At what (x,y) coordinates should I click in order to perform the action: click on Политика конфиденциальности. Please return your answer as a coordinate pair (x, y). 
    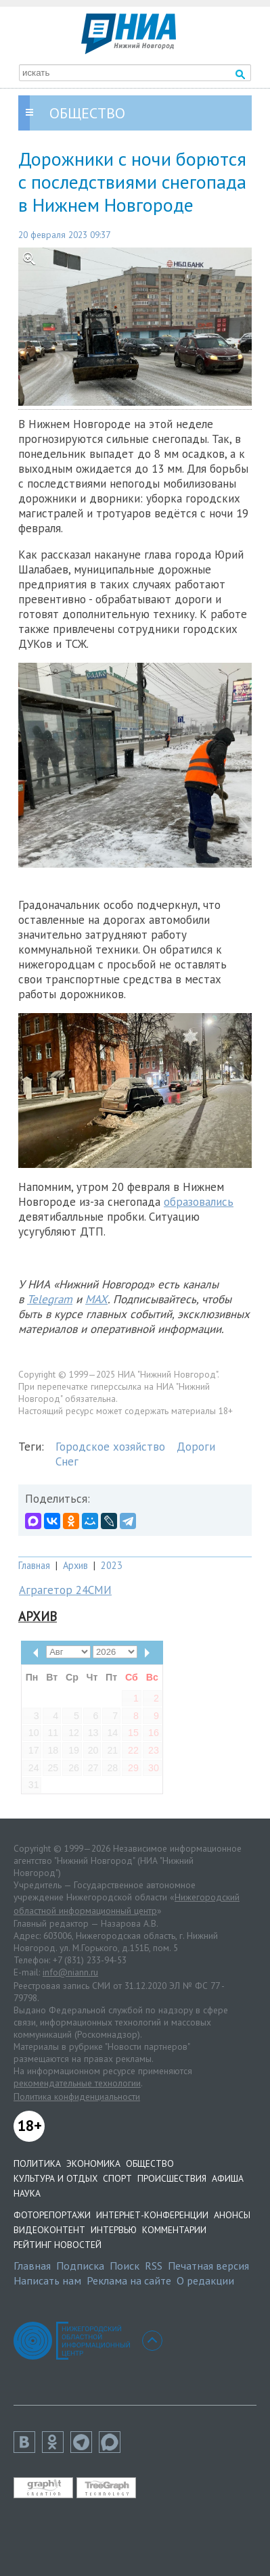
    Looking at the image, I should click on (77, 2096).